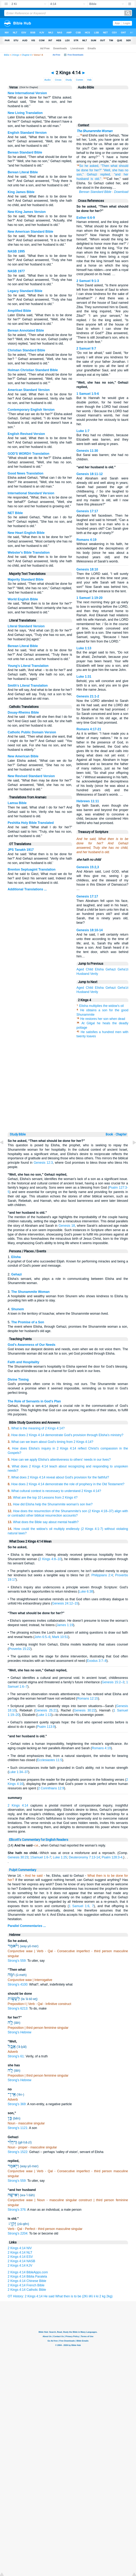  Describe the element at coordinates (96, 179) in the screenshot. I see `is old.”` at that location.